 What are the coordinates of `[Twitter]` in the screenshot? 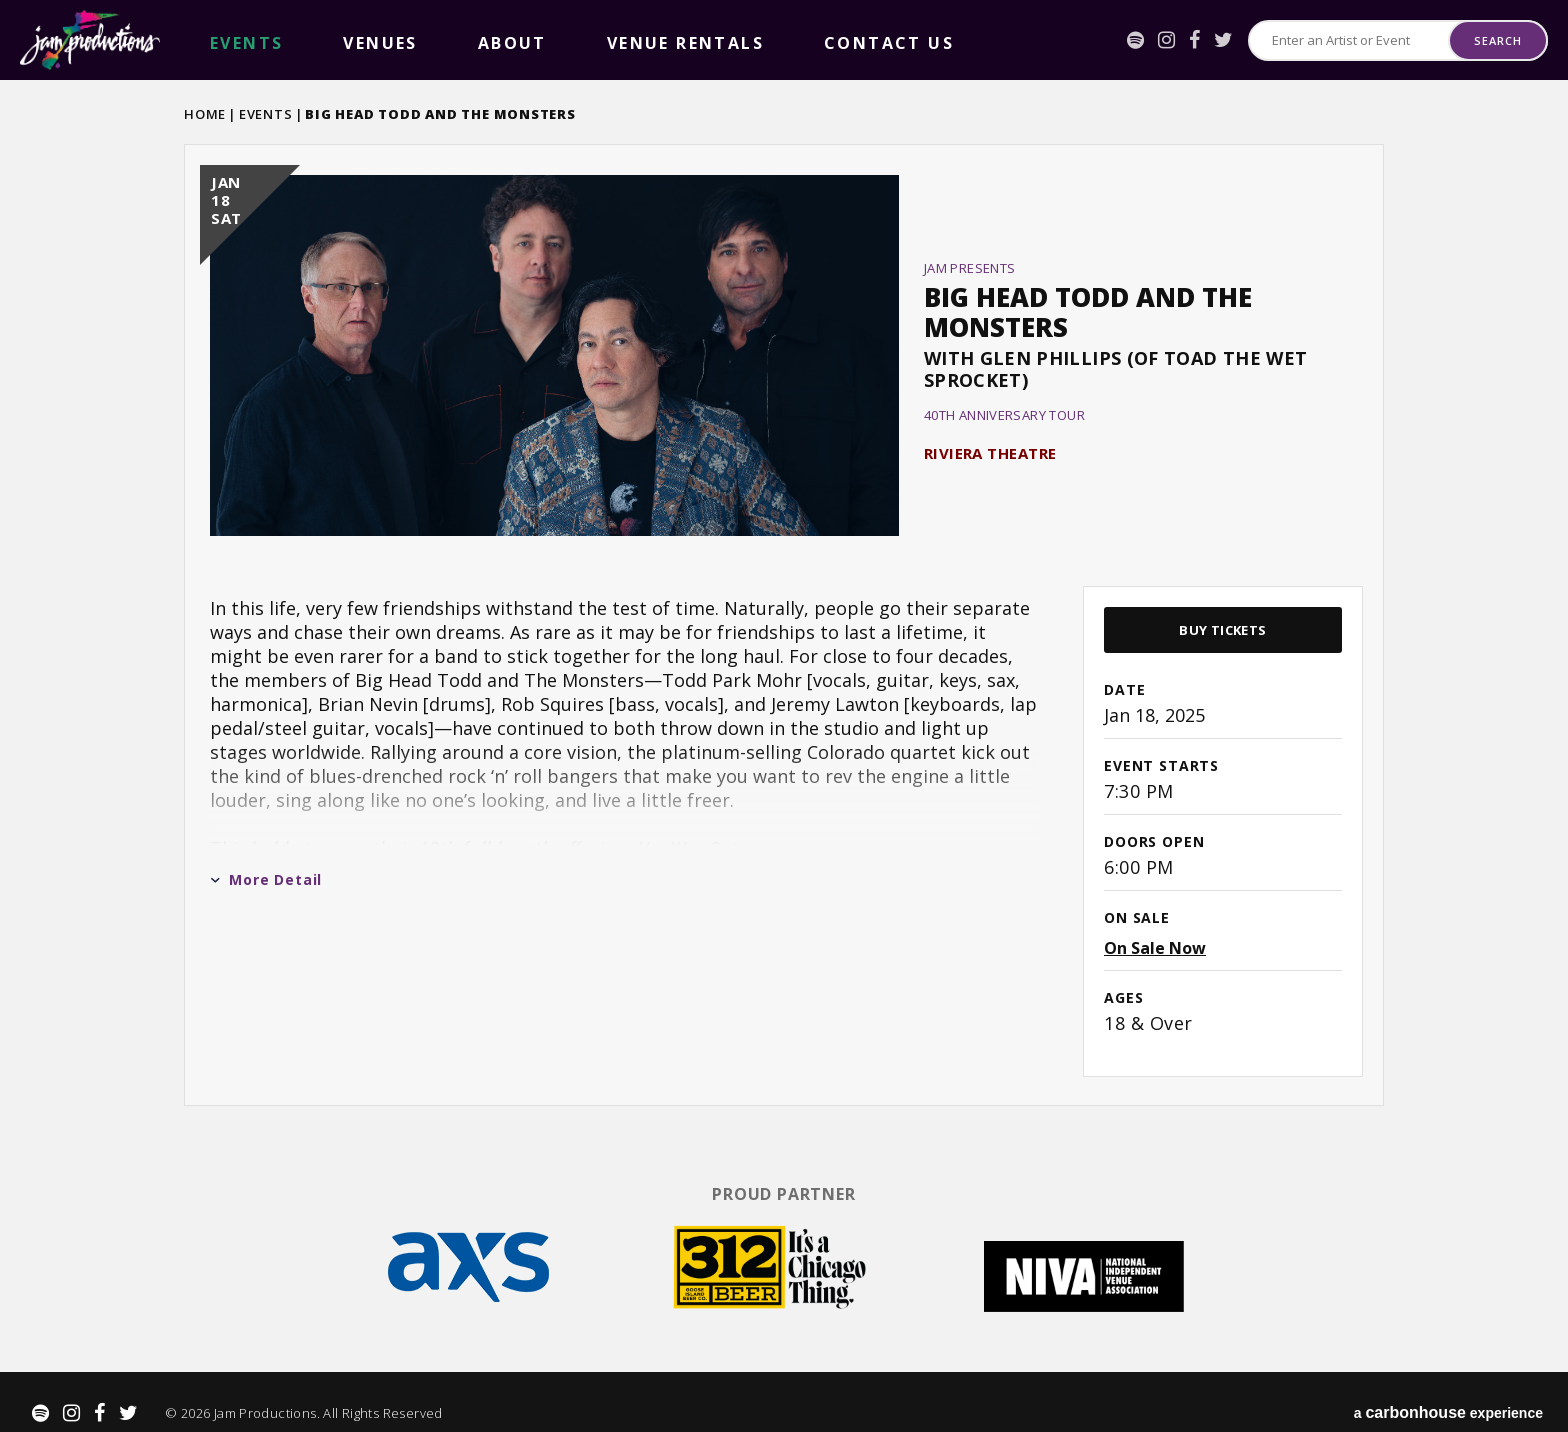 It's located at (1223, 40).